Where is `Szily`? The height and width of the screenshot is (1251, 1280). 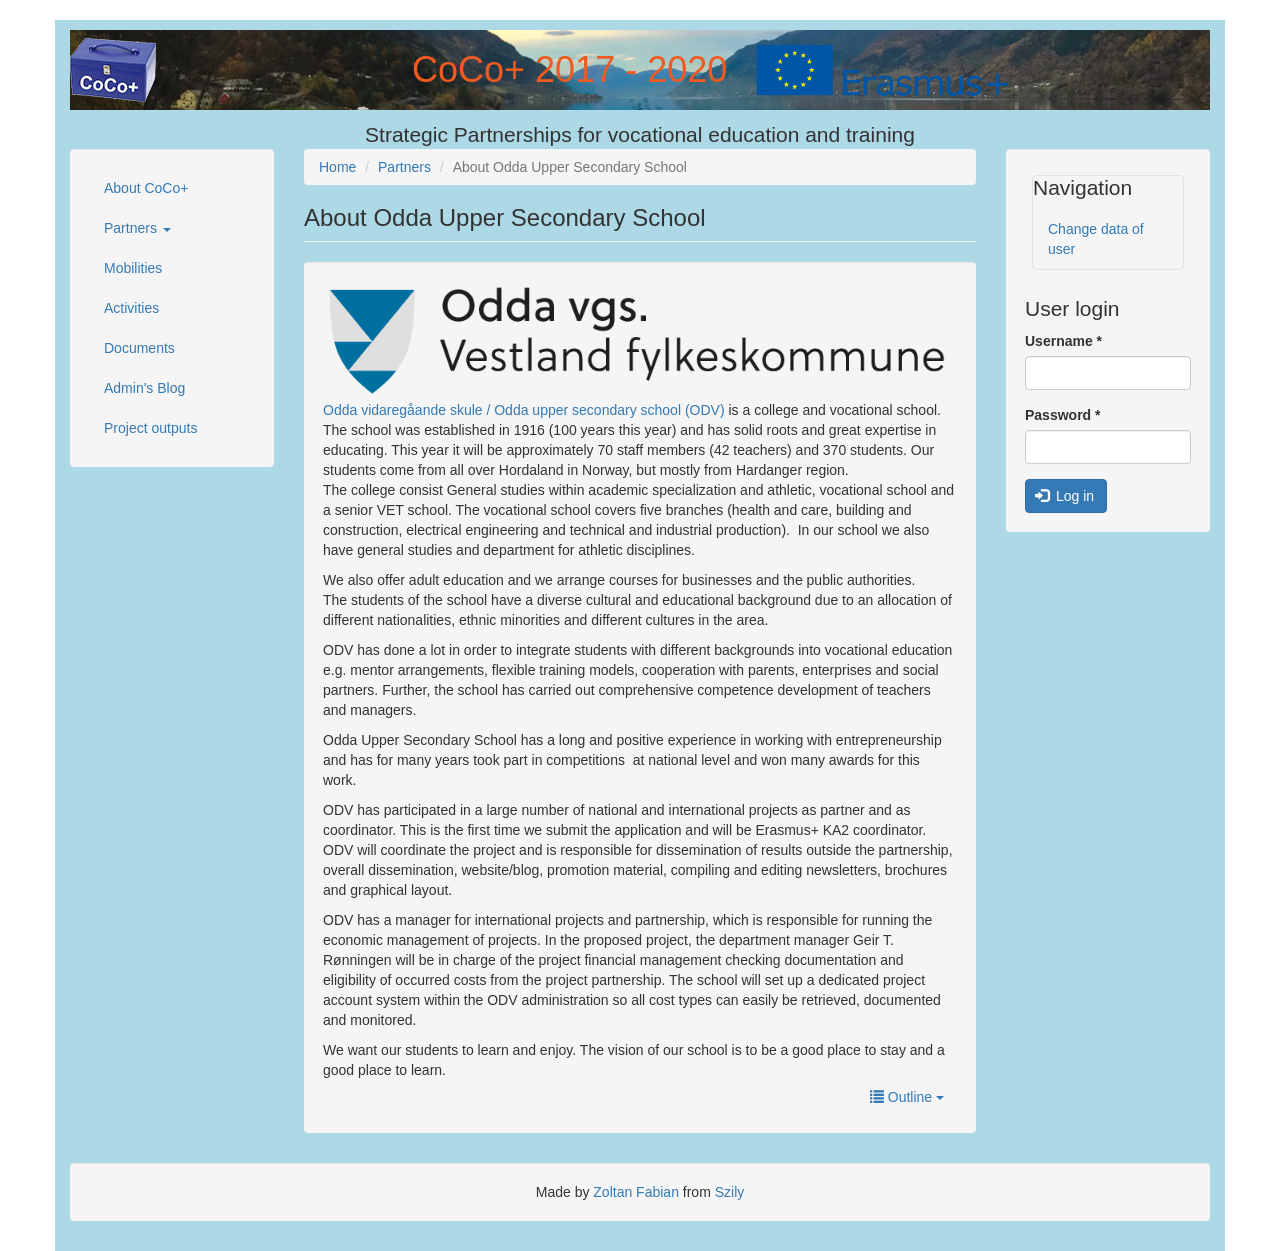
Szily is located at coordinates (730, 1192).